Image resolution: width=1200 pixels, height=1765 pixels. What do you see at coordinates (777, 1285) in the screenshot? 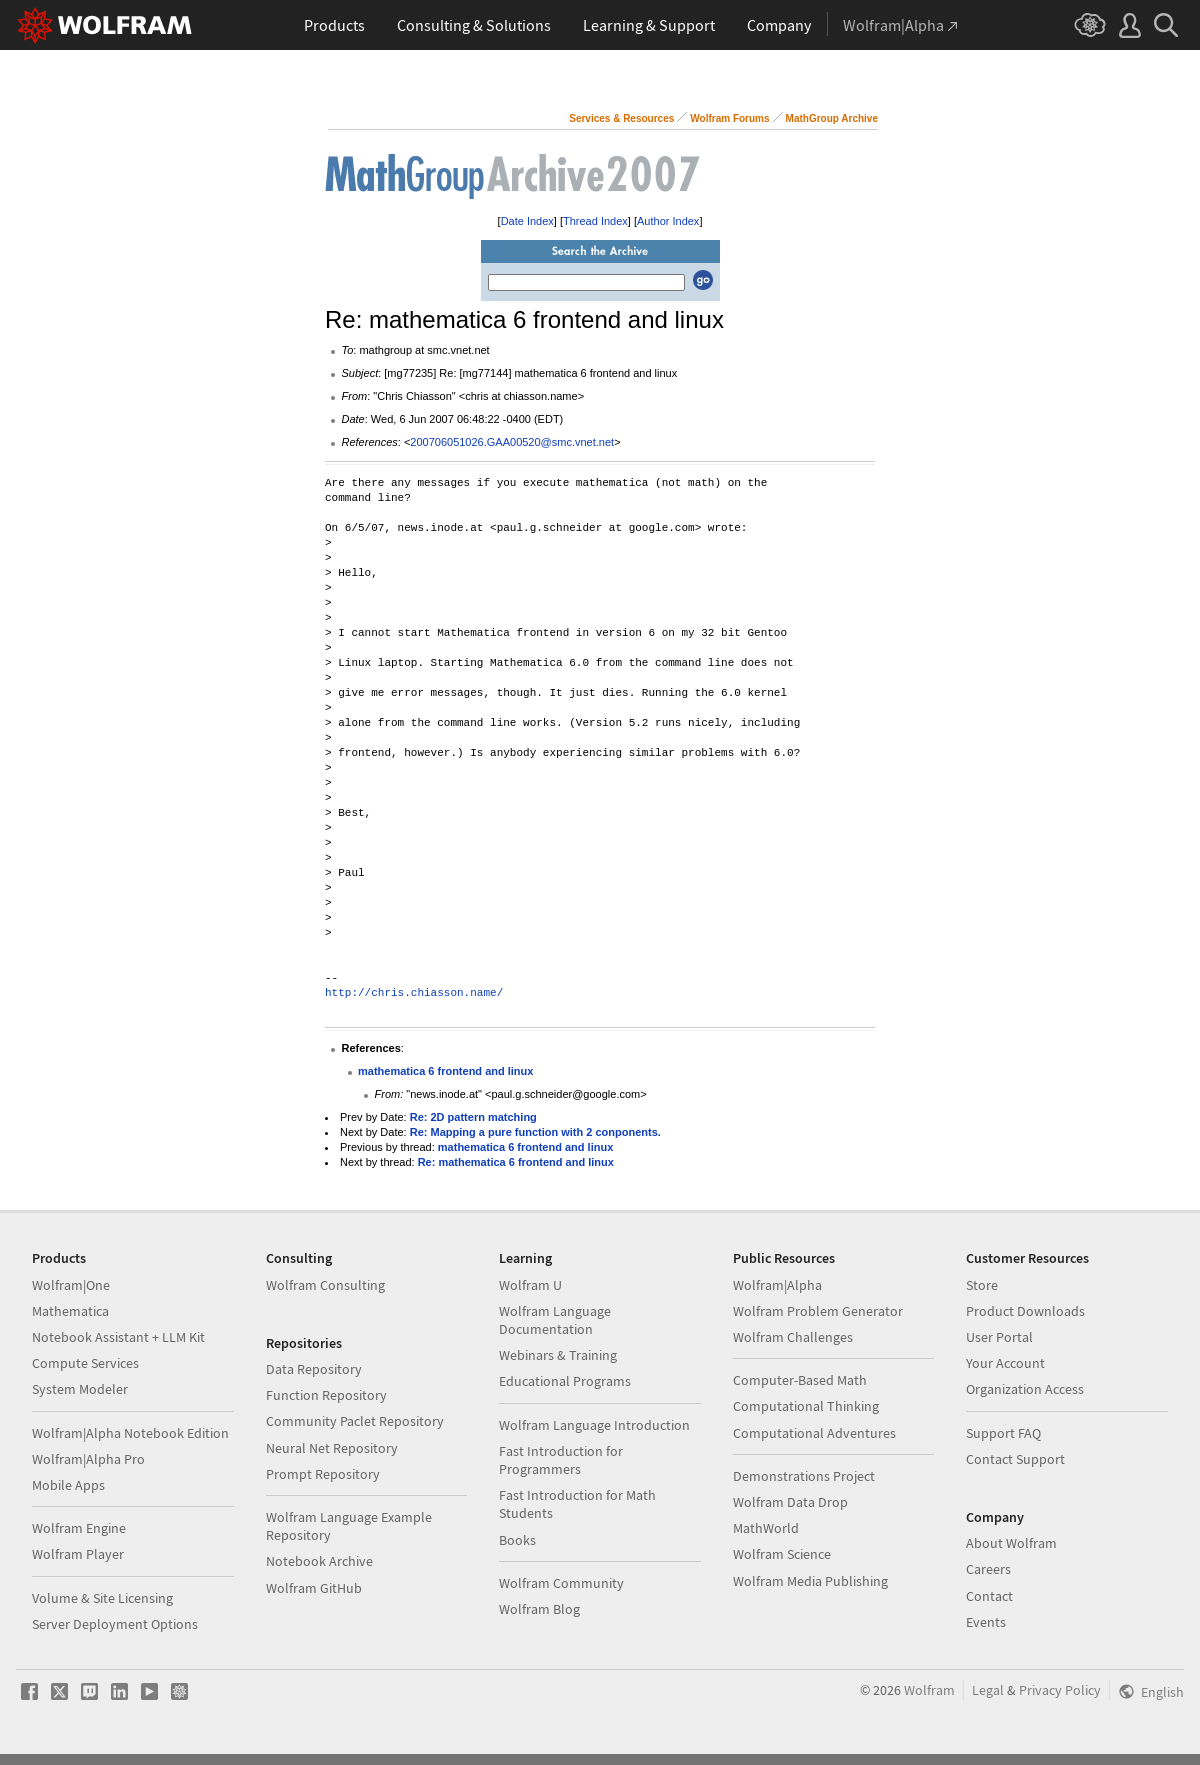
I see `Wolfram|Alpha` at bounding box center [777, 1285].